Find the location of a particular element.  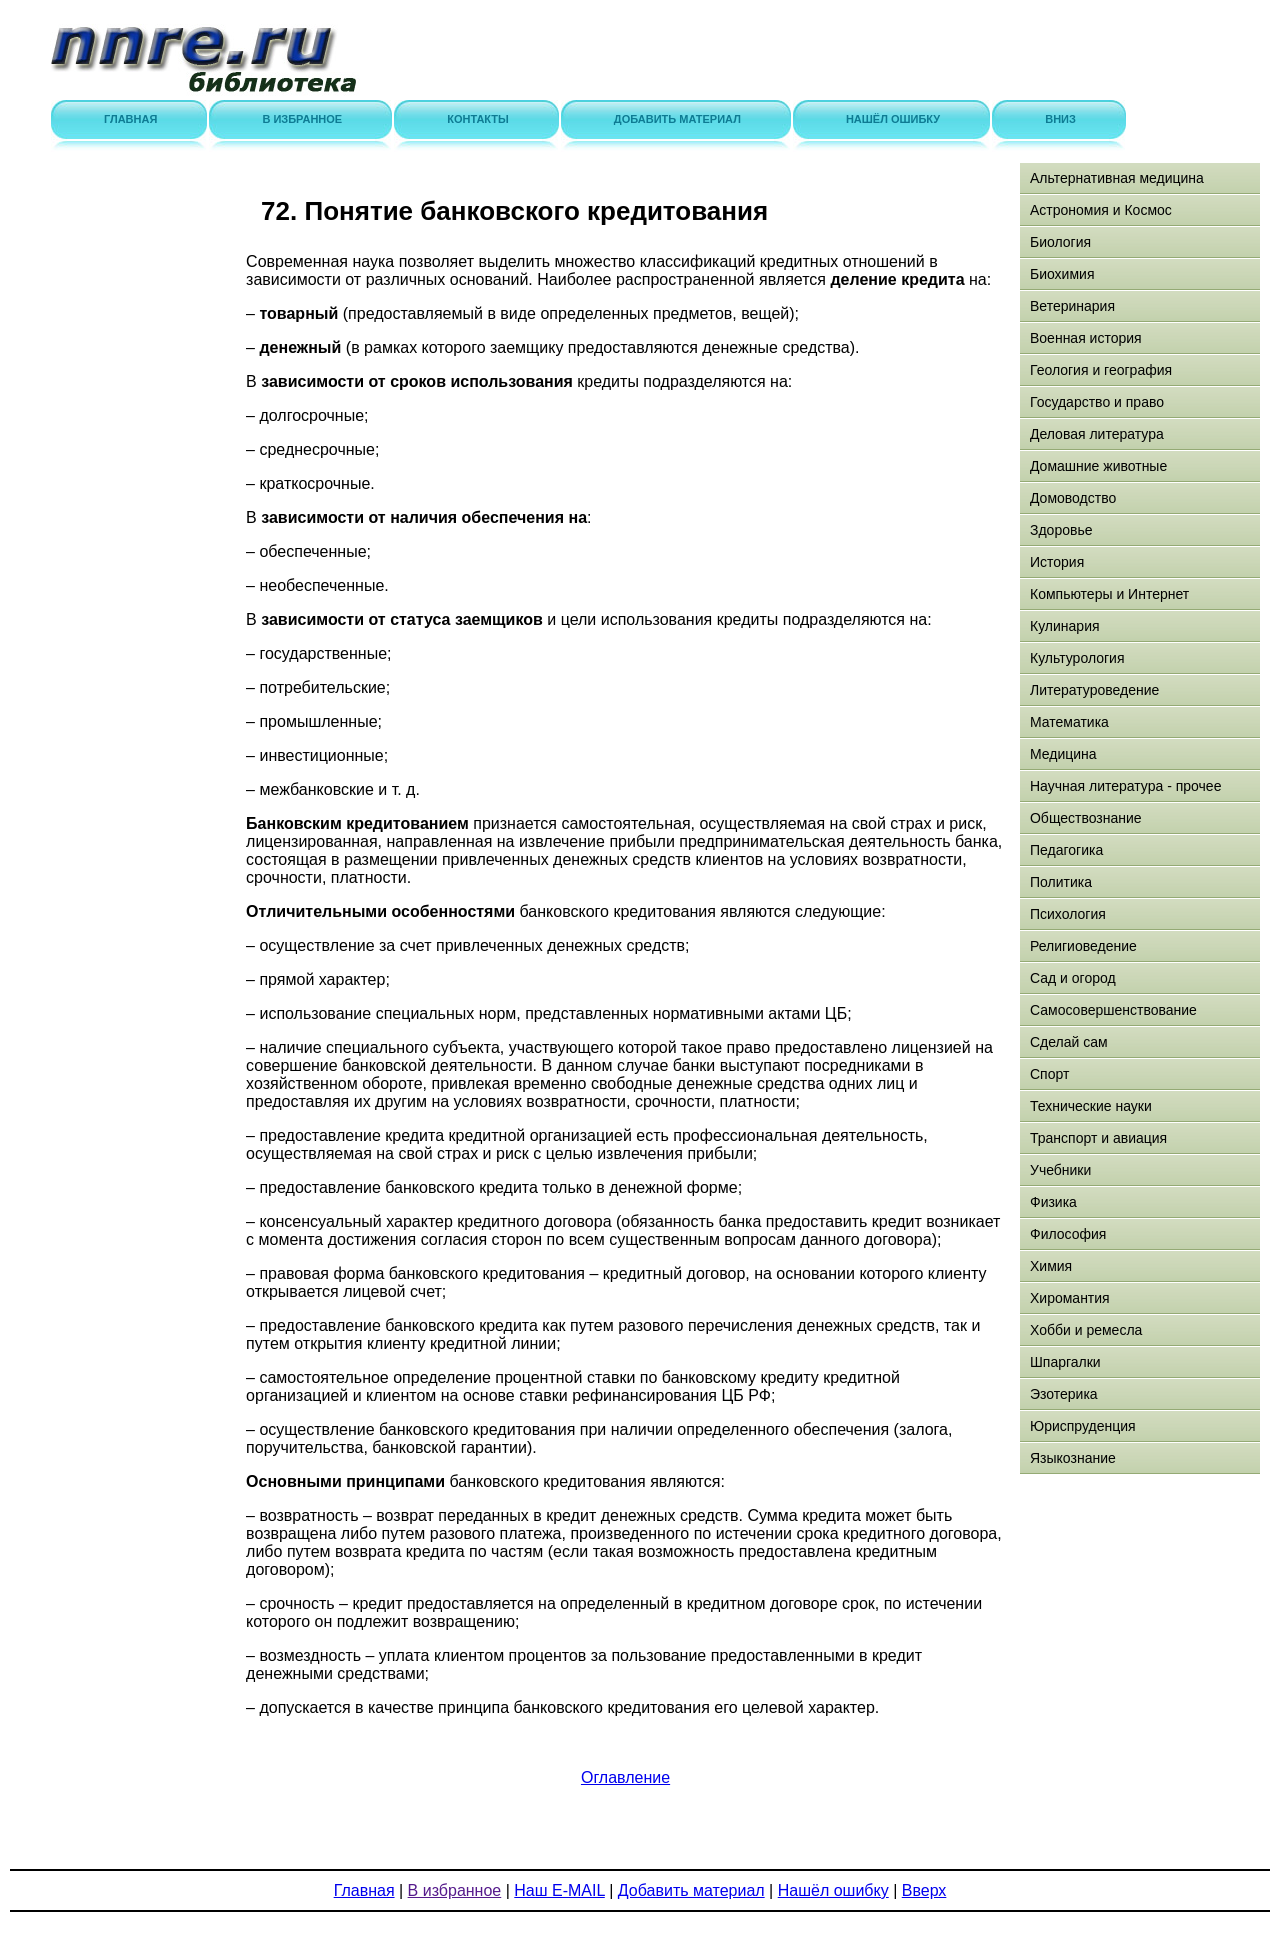

Деловая литература is located at coordinates (1097, 434).